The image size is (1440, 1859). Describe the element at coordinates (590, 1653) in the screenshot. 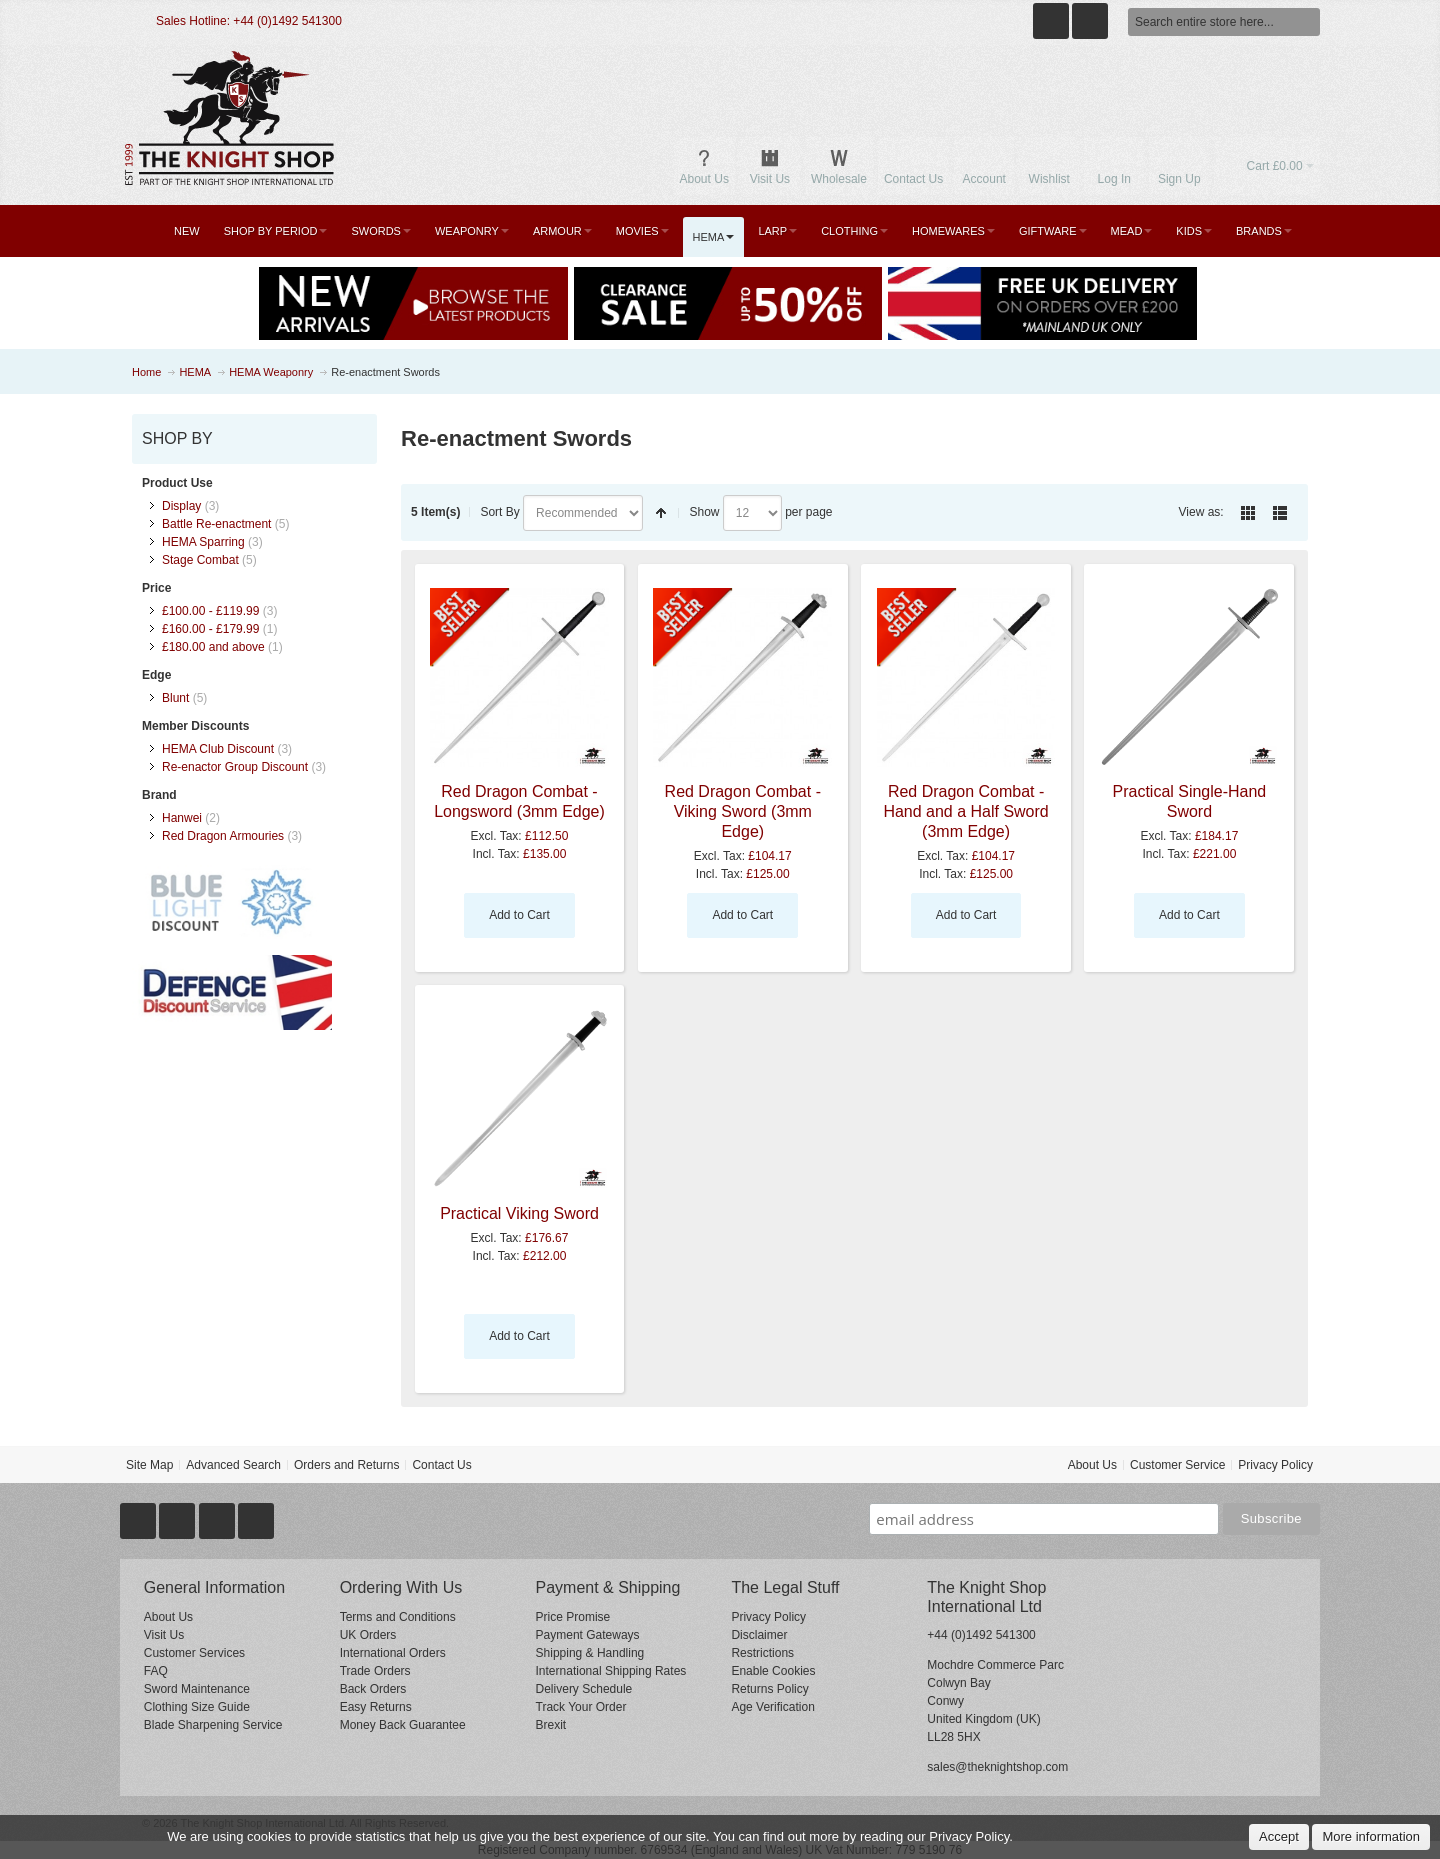

I see `Shipping & Handling` at that location.